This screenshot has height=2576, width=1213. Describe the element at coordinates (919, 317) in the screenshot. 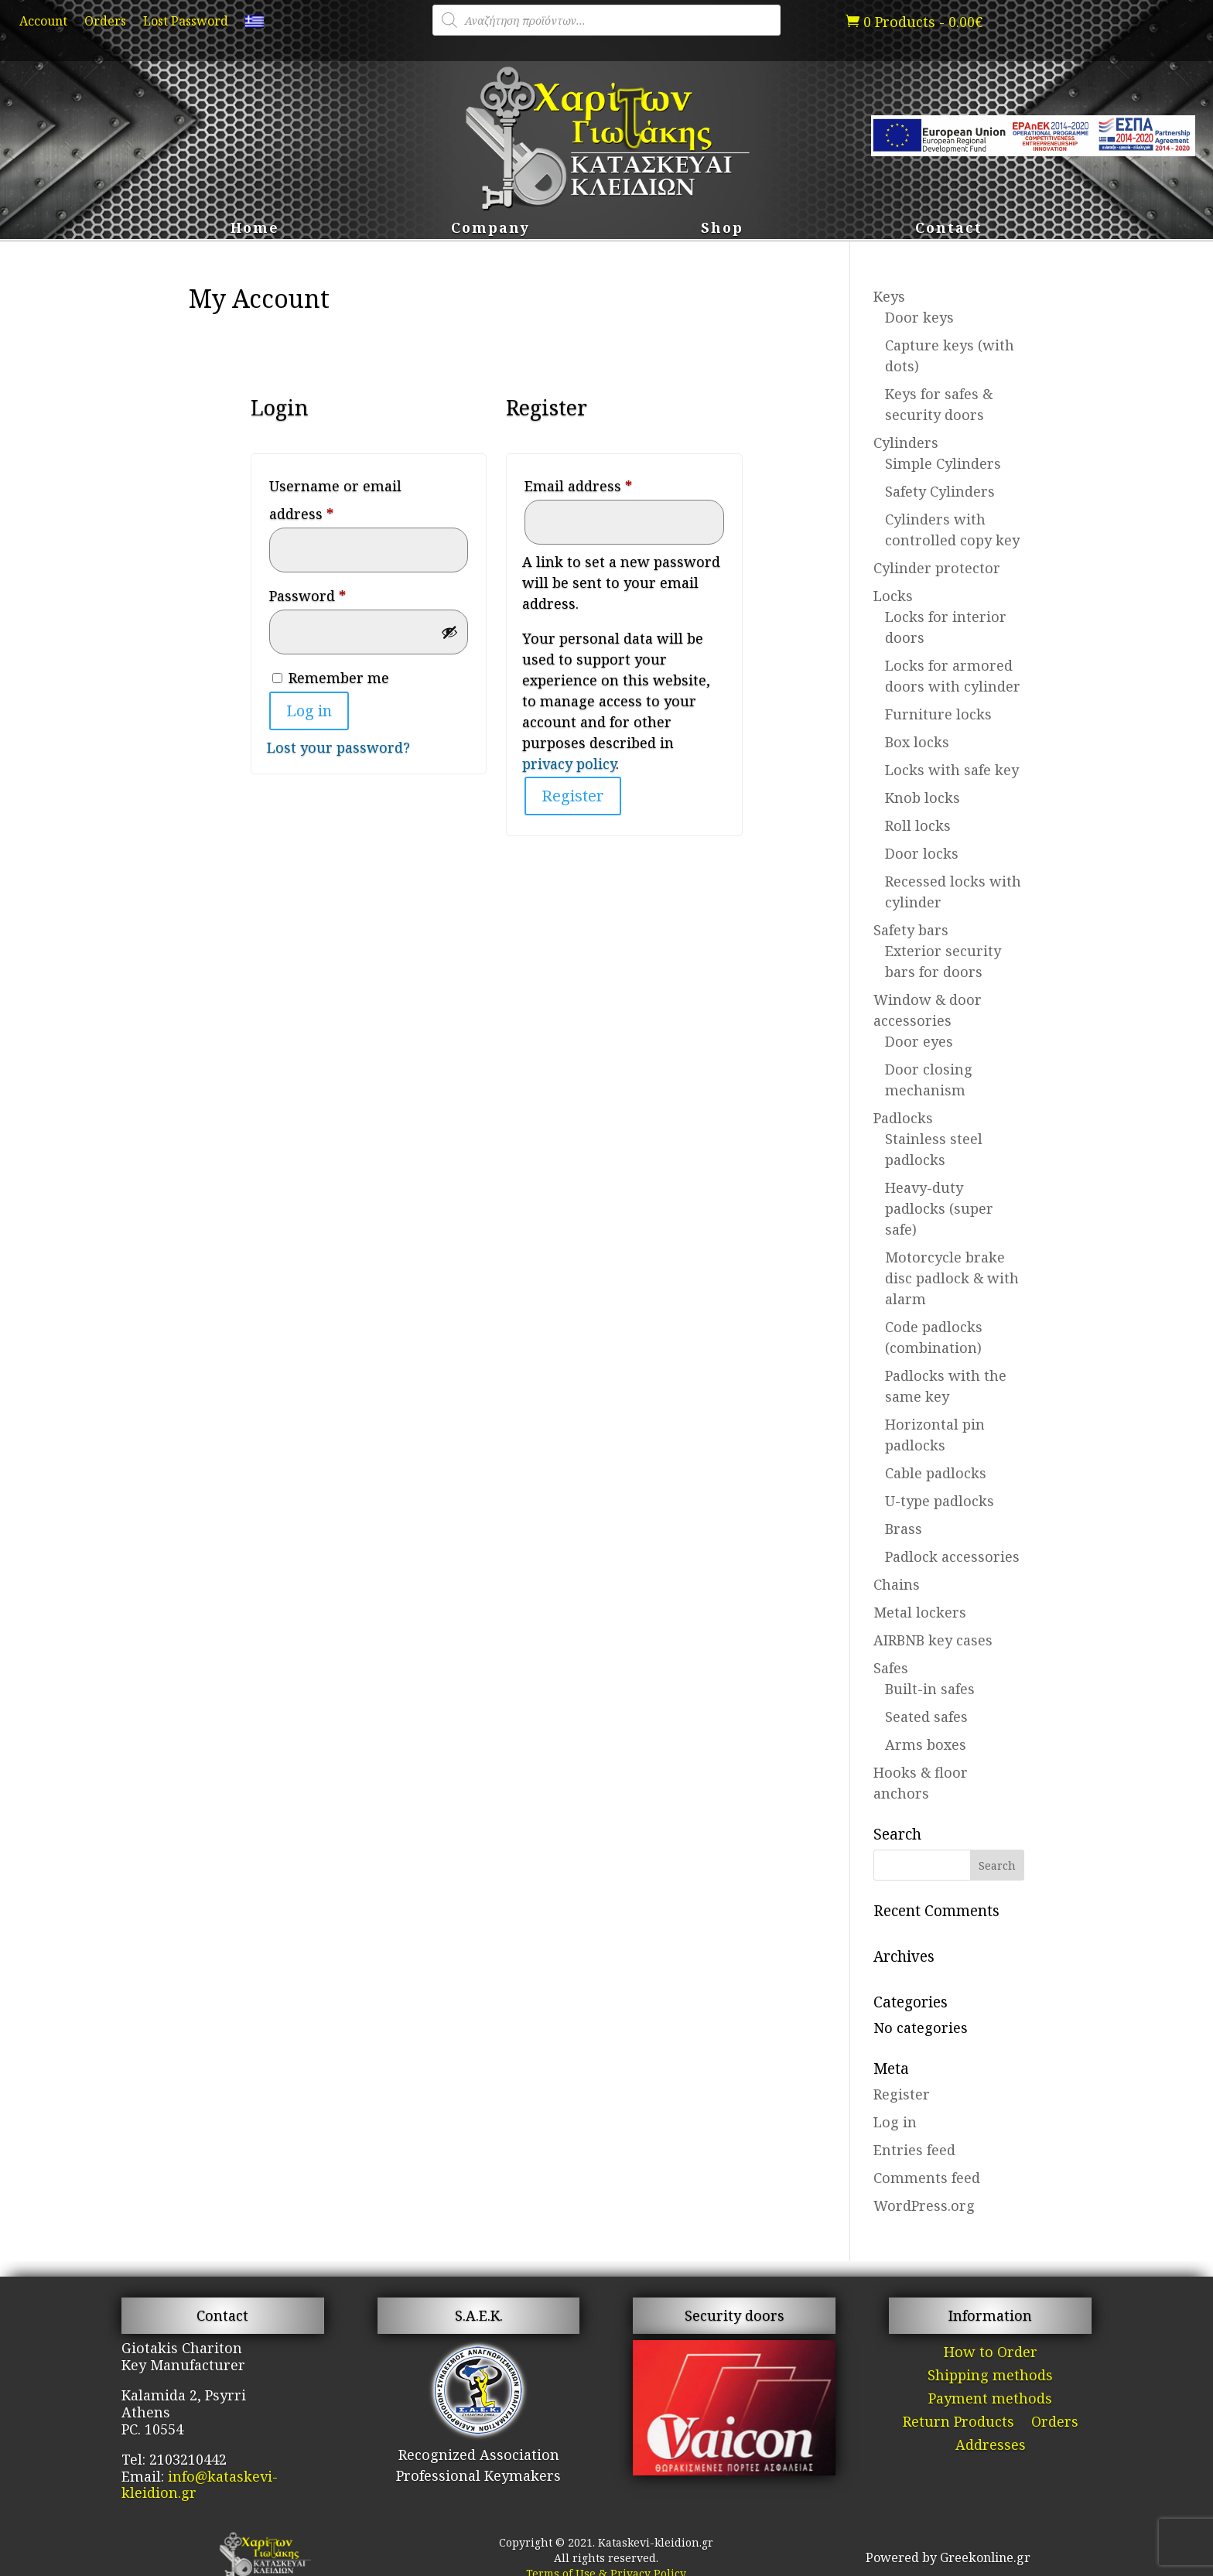

I see `Door keys [link]` at that location.